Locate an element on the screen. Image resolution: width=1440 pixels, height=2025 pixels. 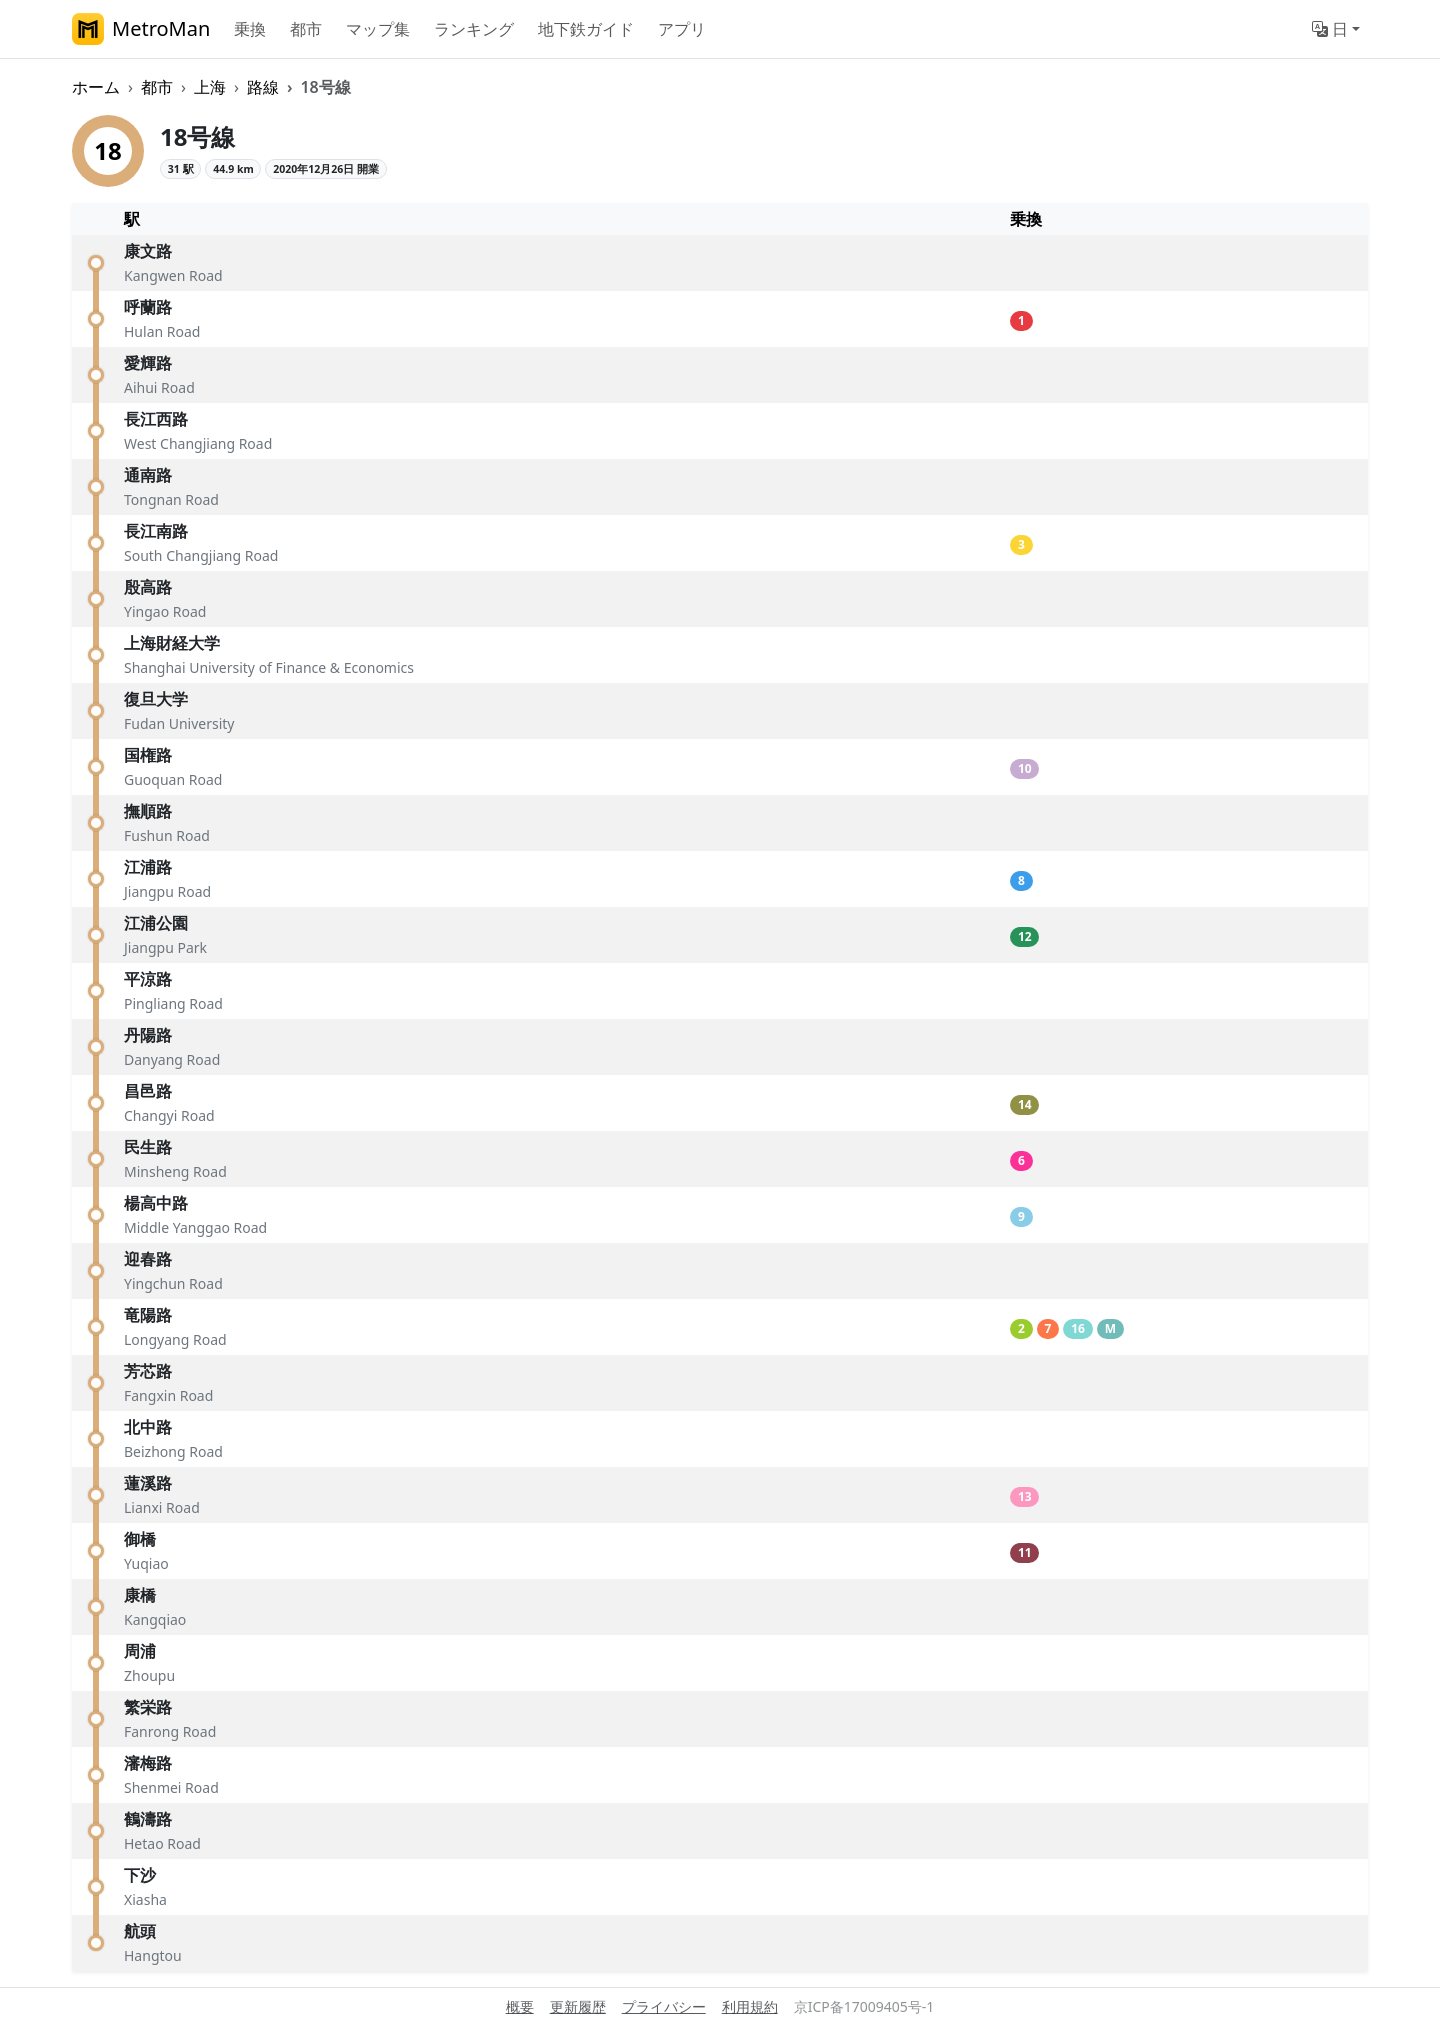
都市 is located at coordinates (306, 29).